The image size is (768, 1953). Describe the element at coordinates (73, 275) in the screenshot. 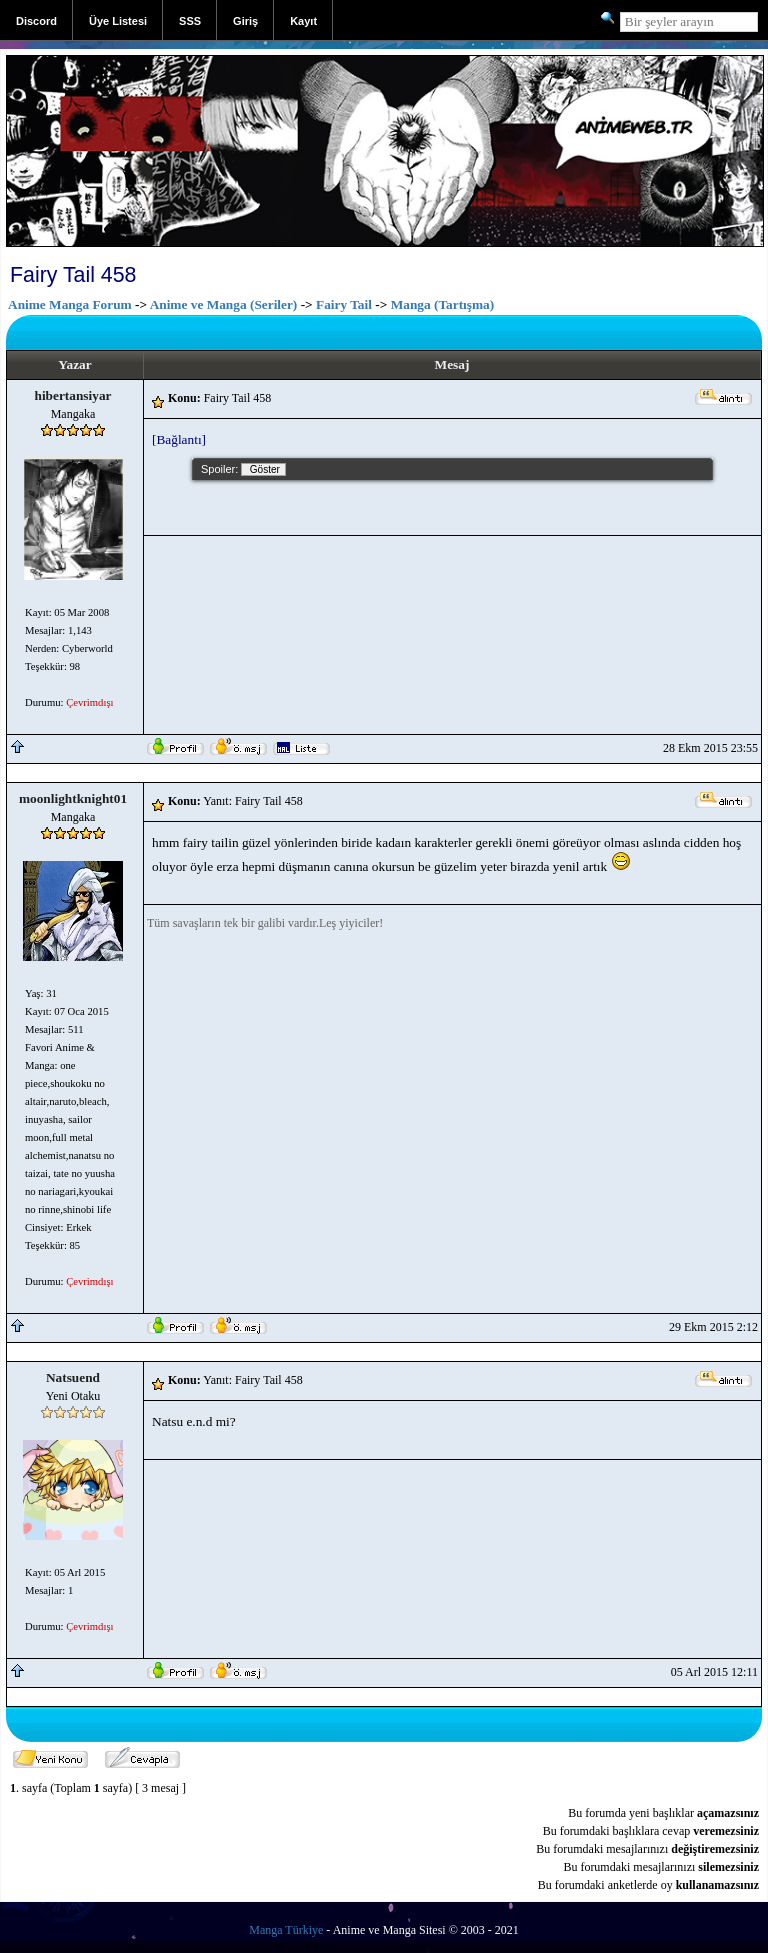

I see `Fairy Tail 458` at that location.